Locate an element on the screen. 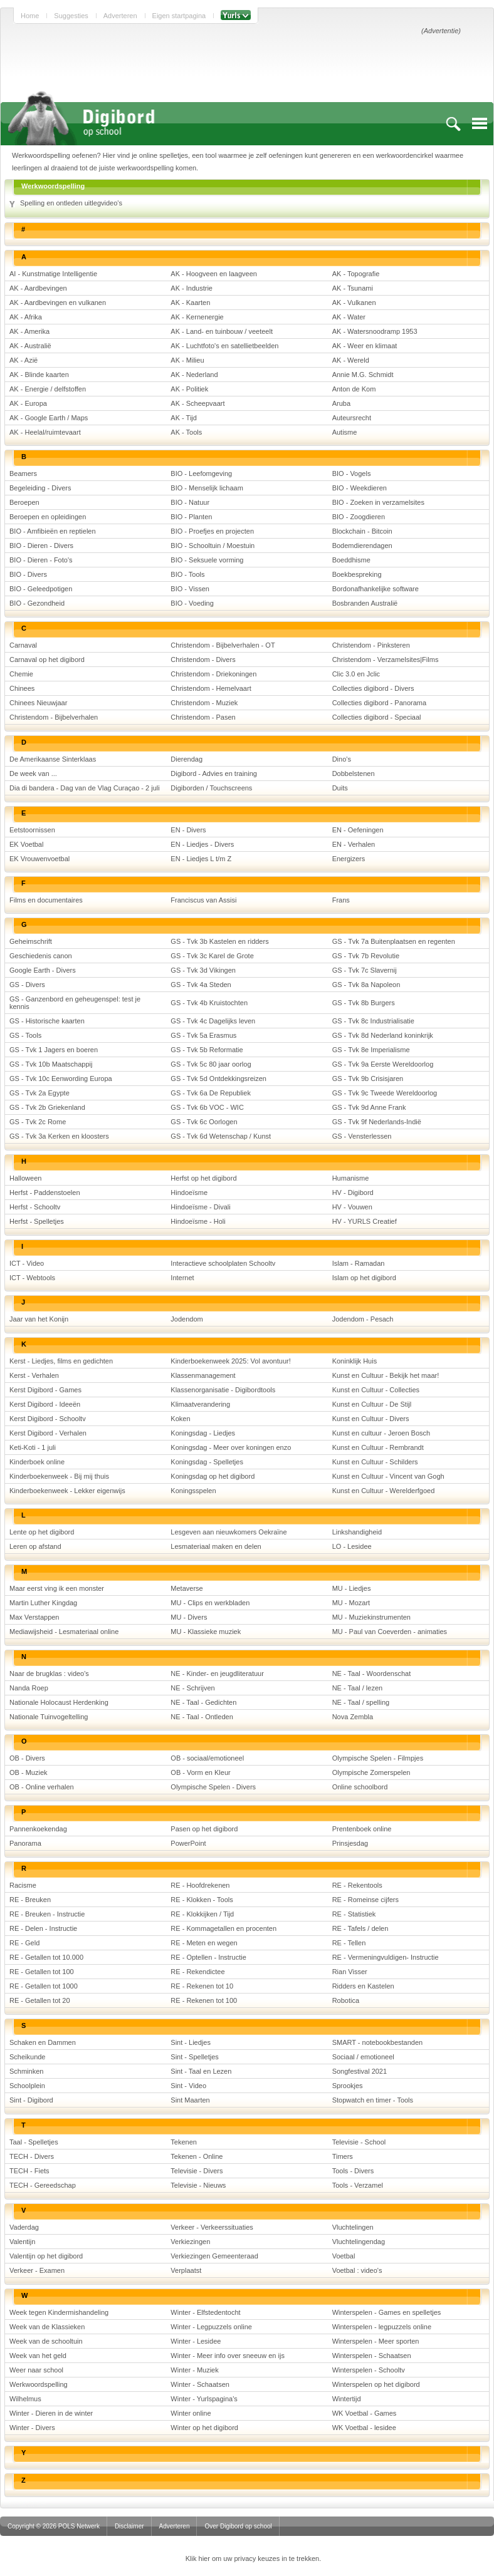 The height and width of the screenshot is (2576, 494). RE - Meten en wegen is located at coordinates (204, 1943).